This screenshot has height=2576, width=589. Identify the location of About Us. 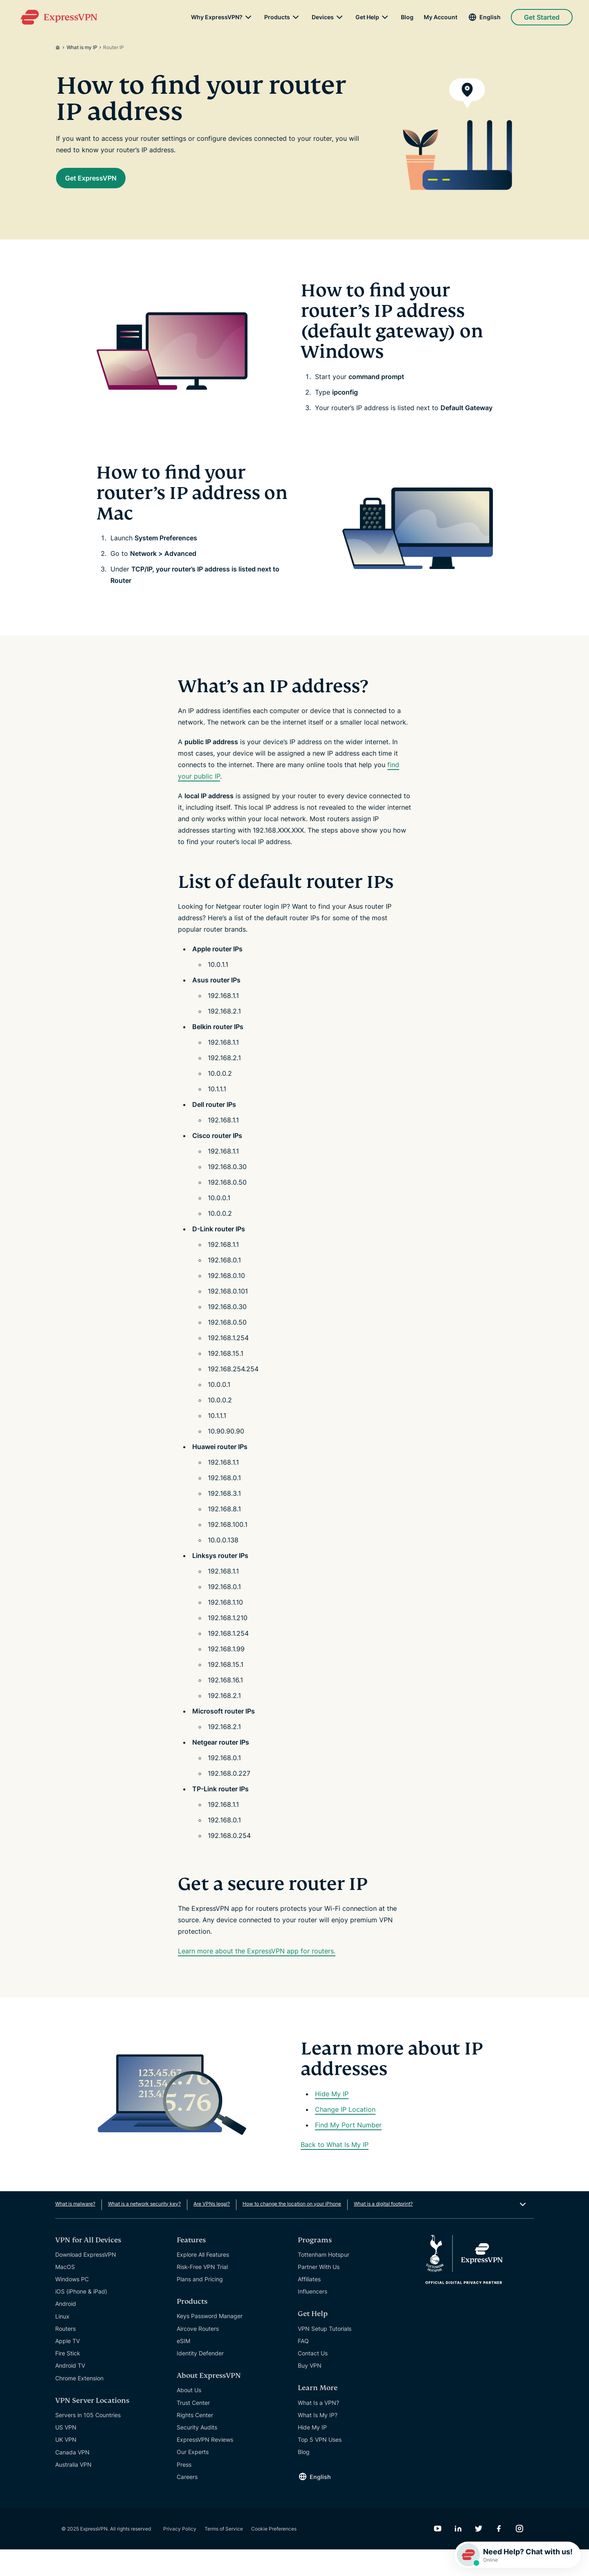
(189, 2416).